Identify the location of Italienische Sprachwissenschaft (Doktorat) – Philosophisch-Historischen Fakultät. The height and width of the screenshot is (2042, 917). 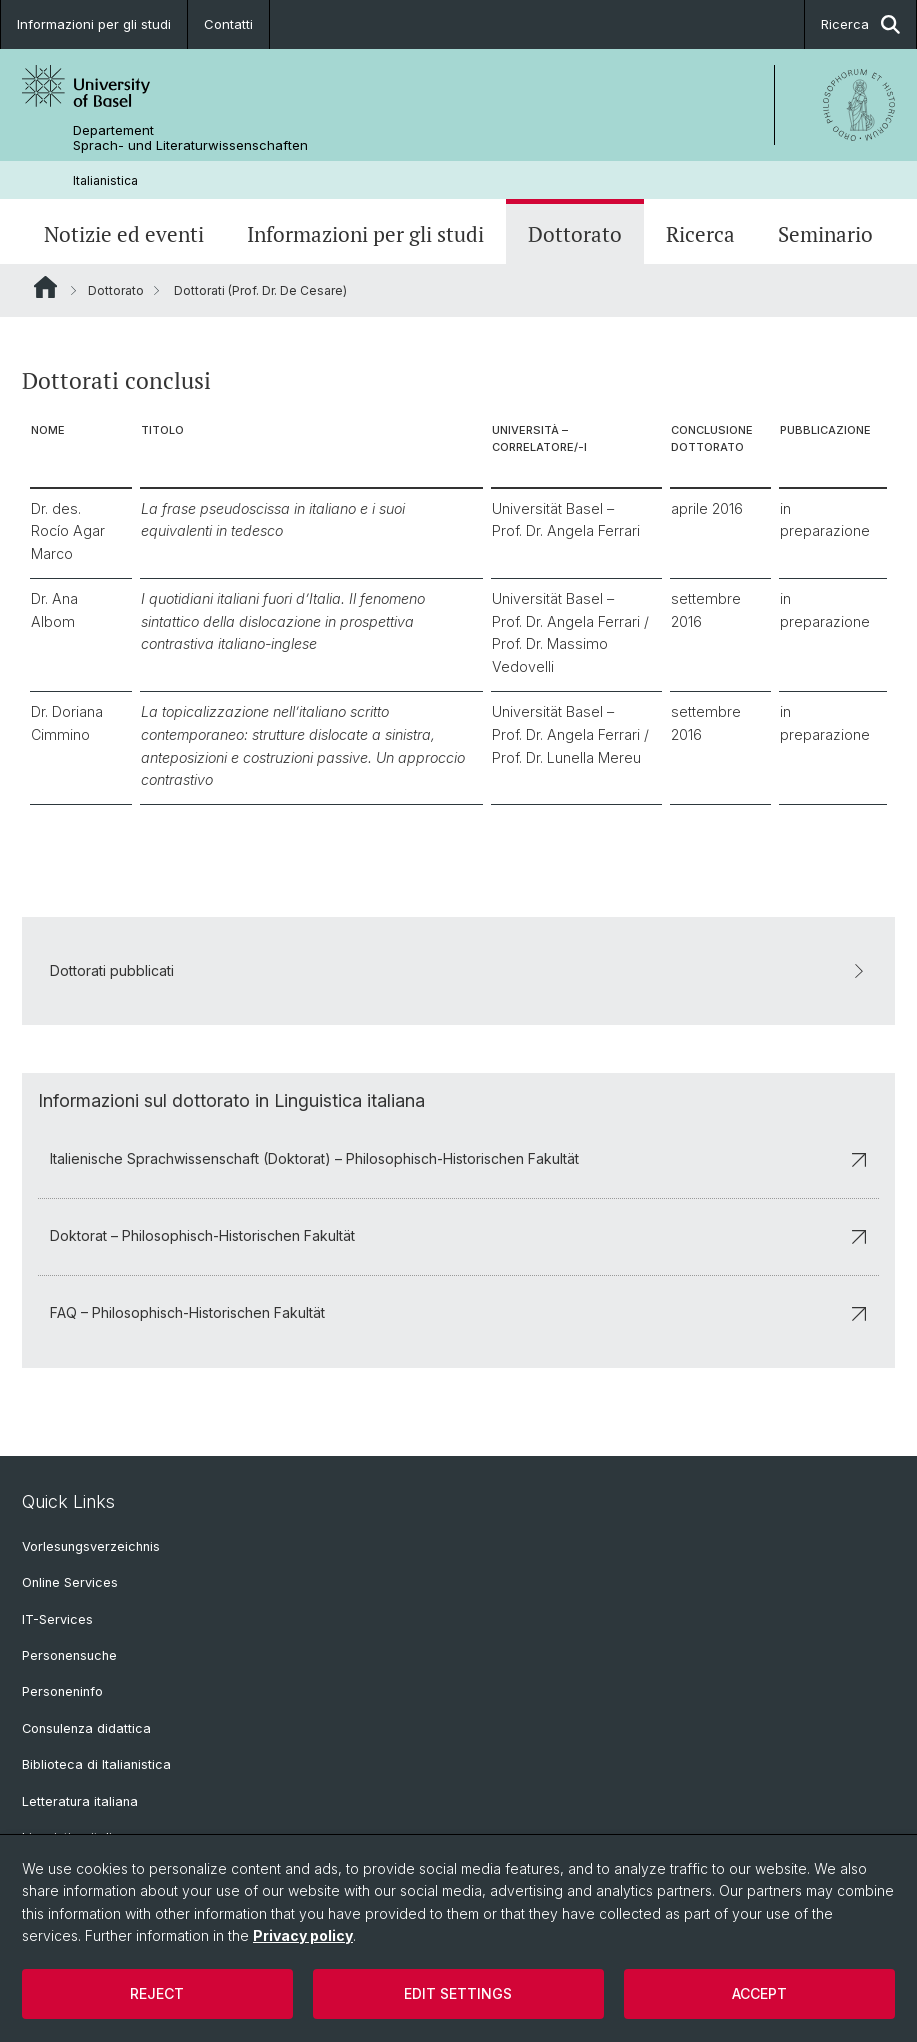
(458, 1159).